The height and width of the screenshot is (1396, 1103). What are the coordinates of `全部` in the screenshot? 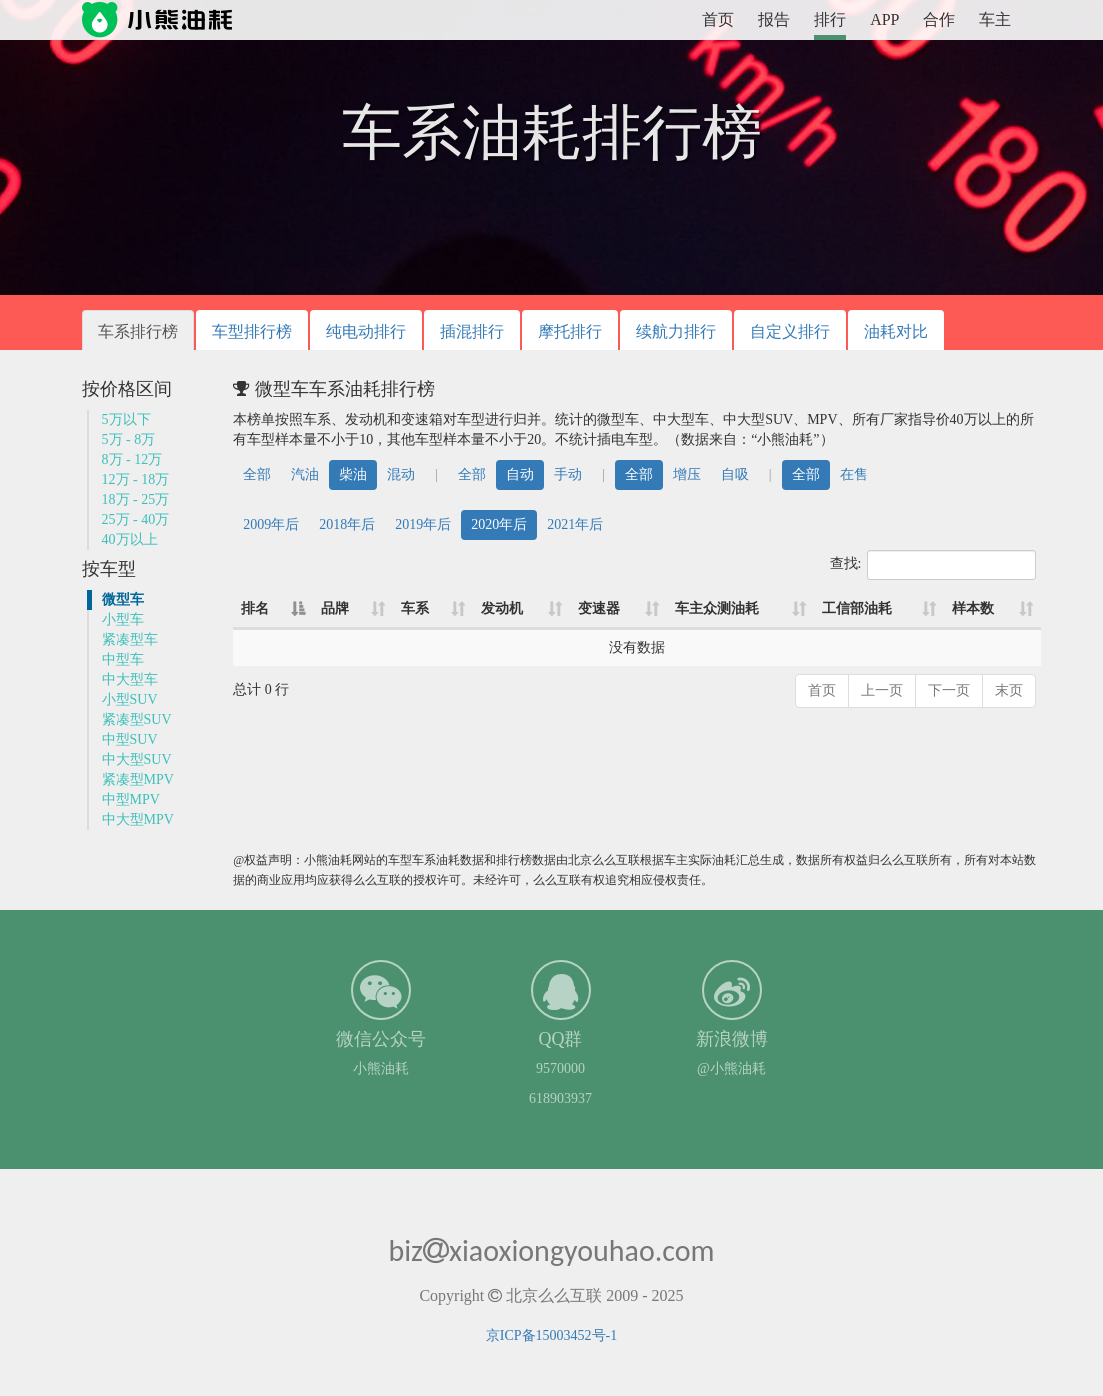 It's located at (257, 474).